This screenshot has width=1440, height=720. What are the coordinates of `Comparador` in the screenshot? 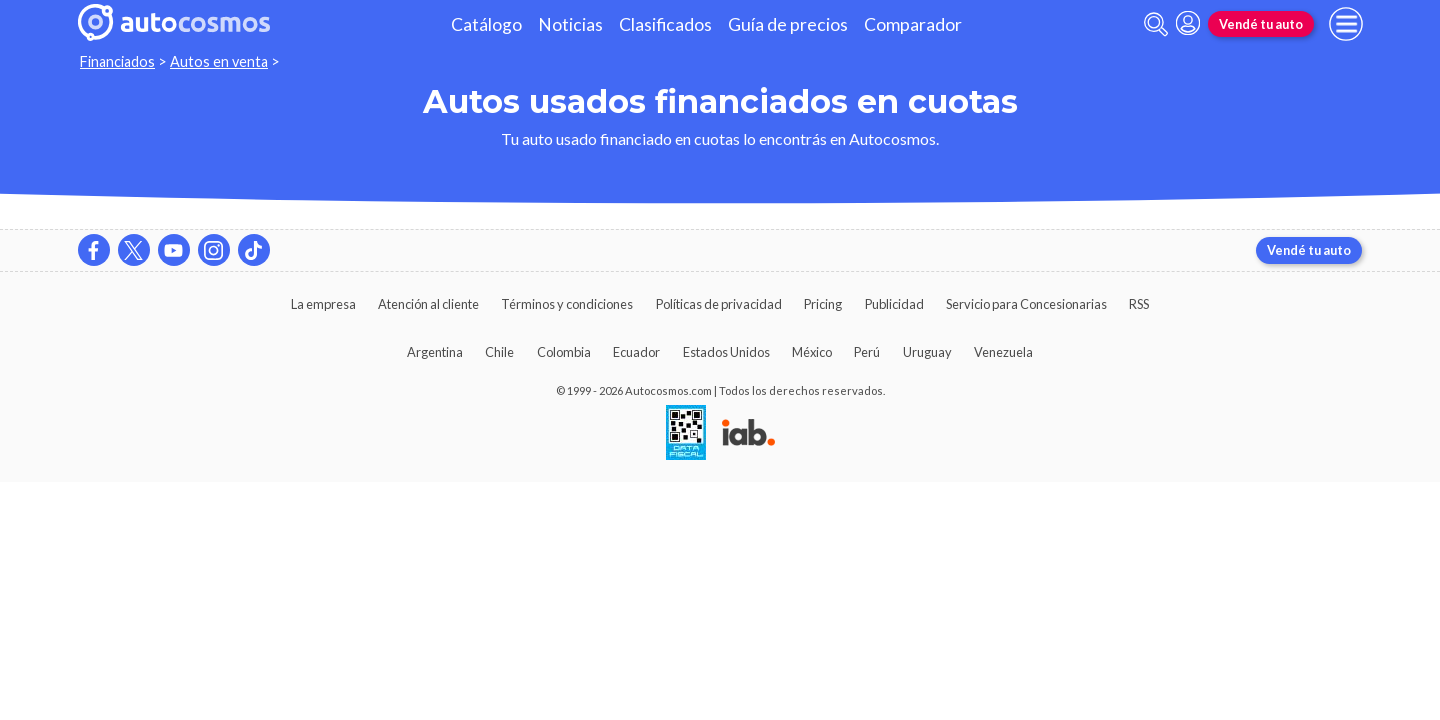 It's located at (913, 24).